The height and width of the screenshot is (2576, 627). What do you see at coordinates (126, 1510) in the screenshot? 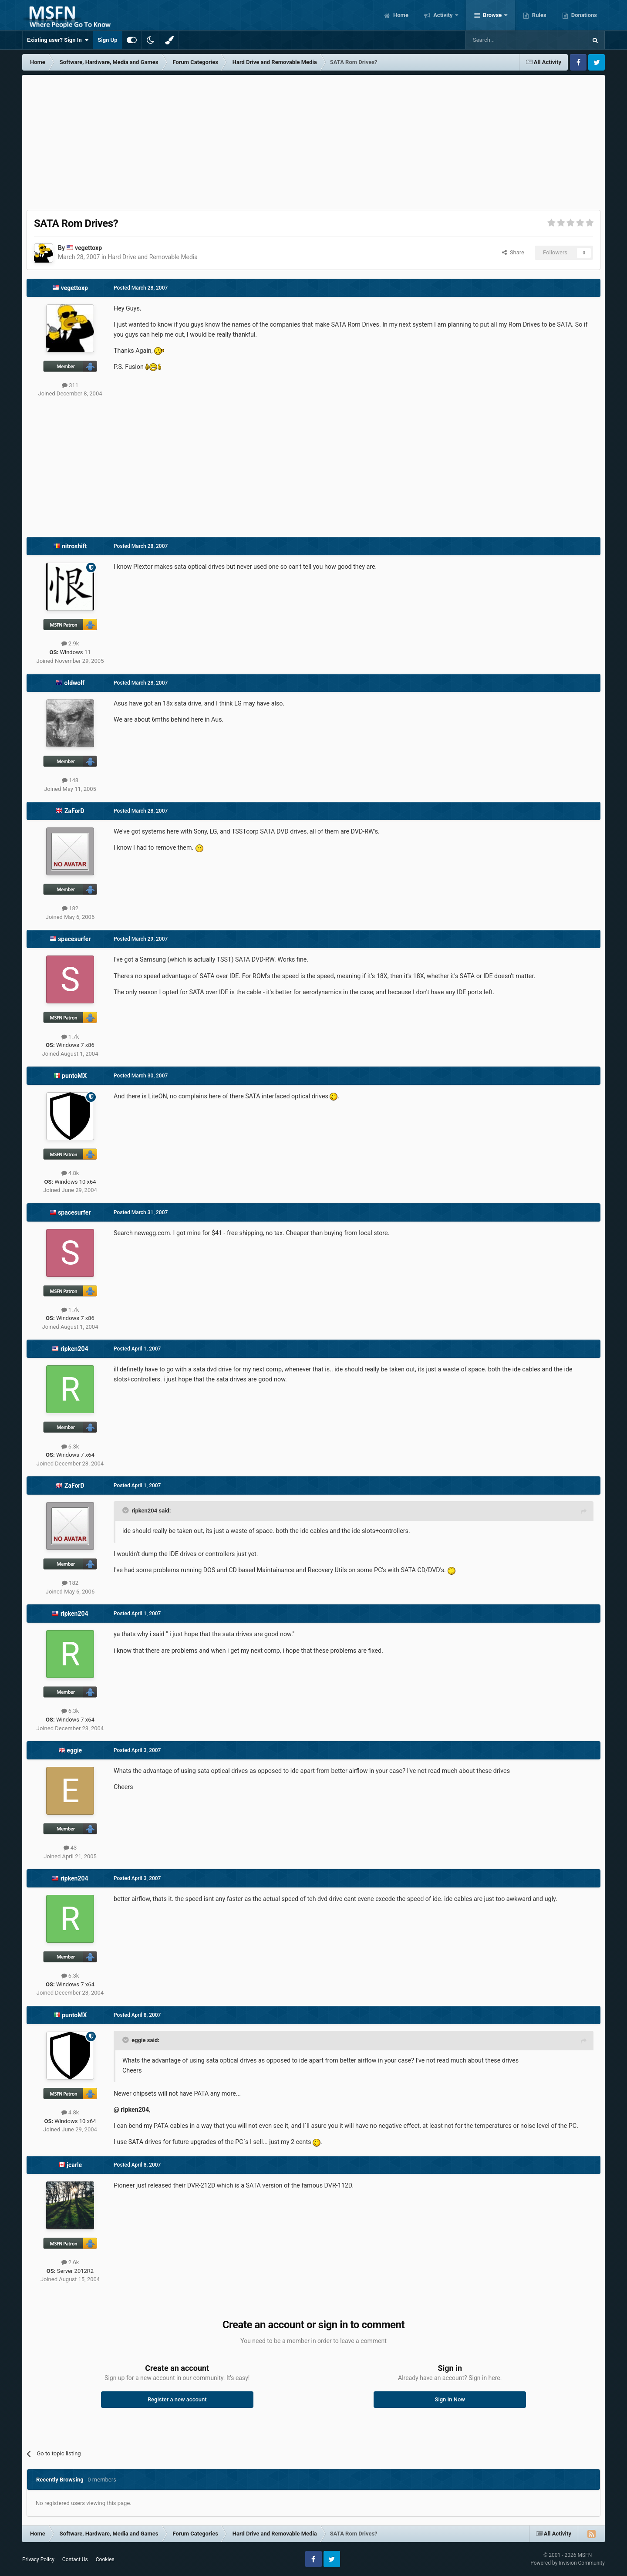
I see `[Toggle Quote]` at bounding box center [126, 1510].